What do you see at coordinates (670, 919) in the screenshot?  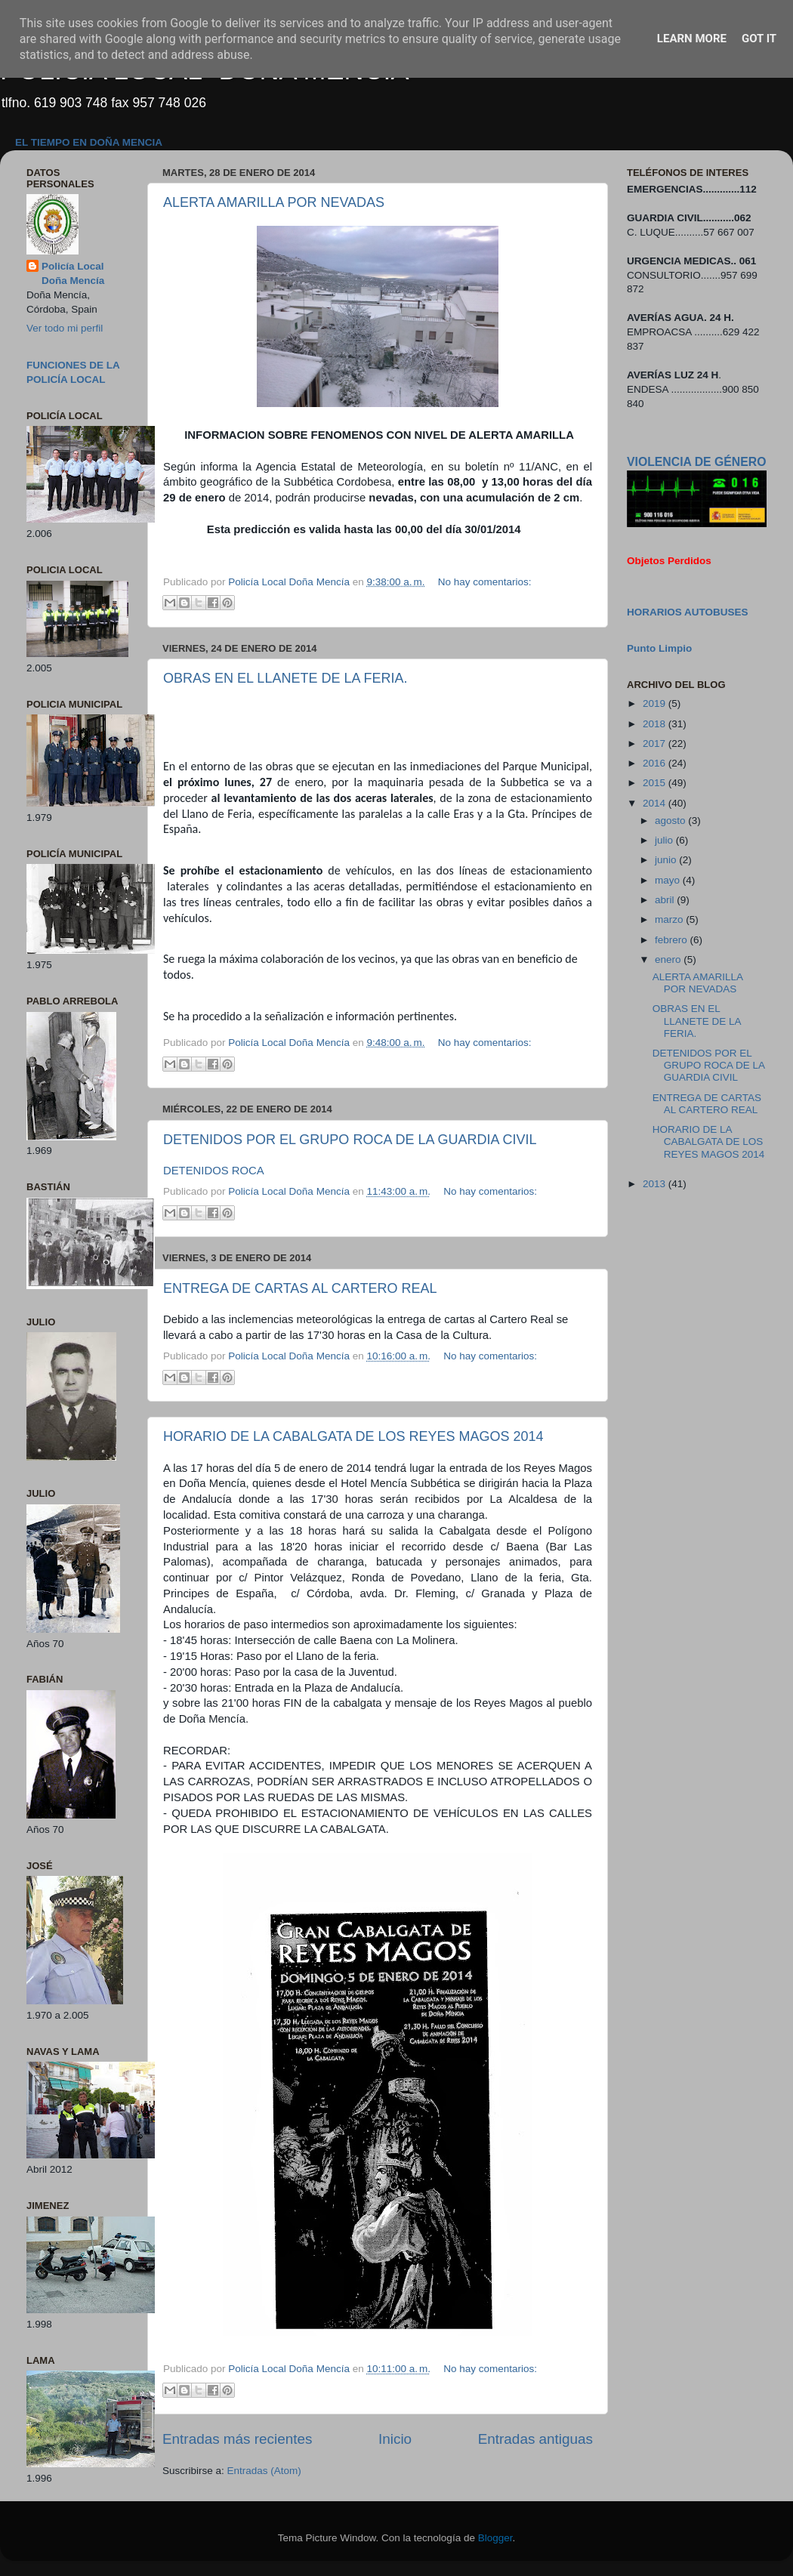 I see `marzo` at bounding box center [670, 919].